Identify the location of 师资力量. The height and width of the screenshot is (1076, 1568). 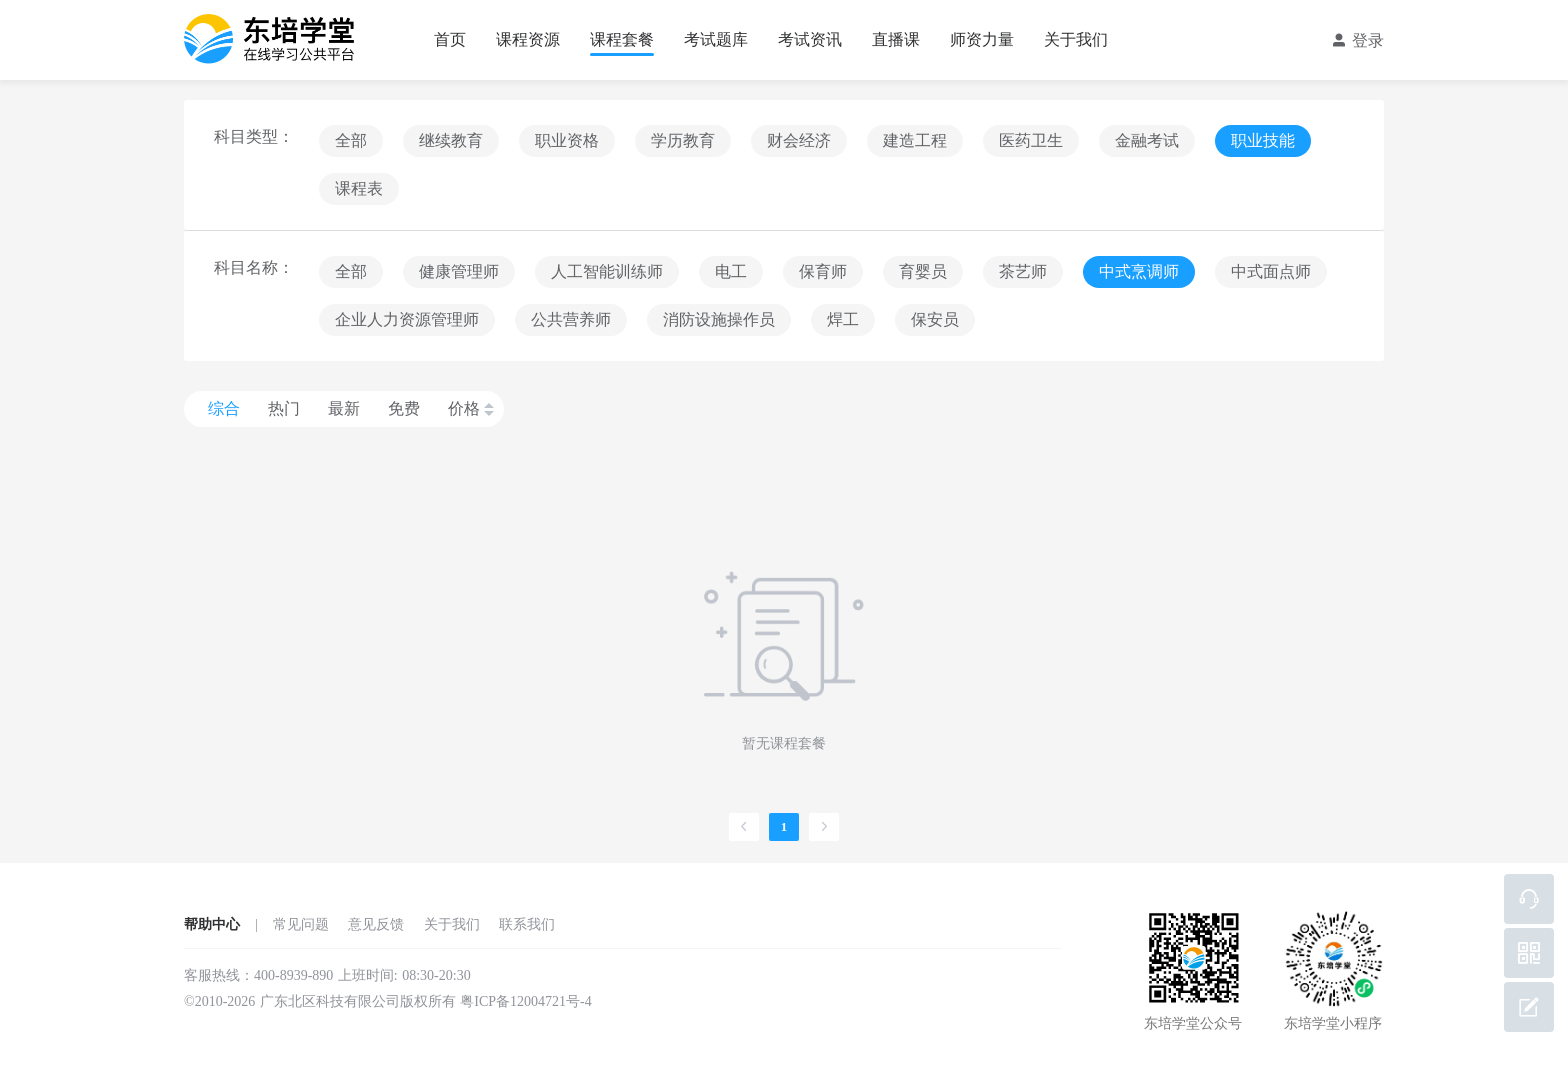
(982, 39).